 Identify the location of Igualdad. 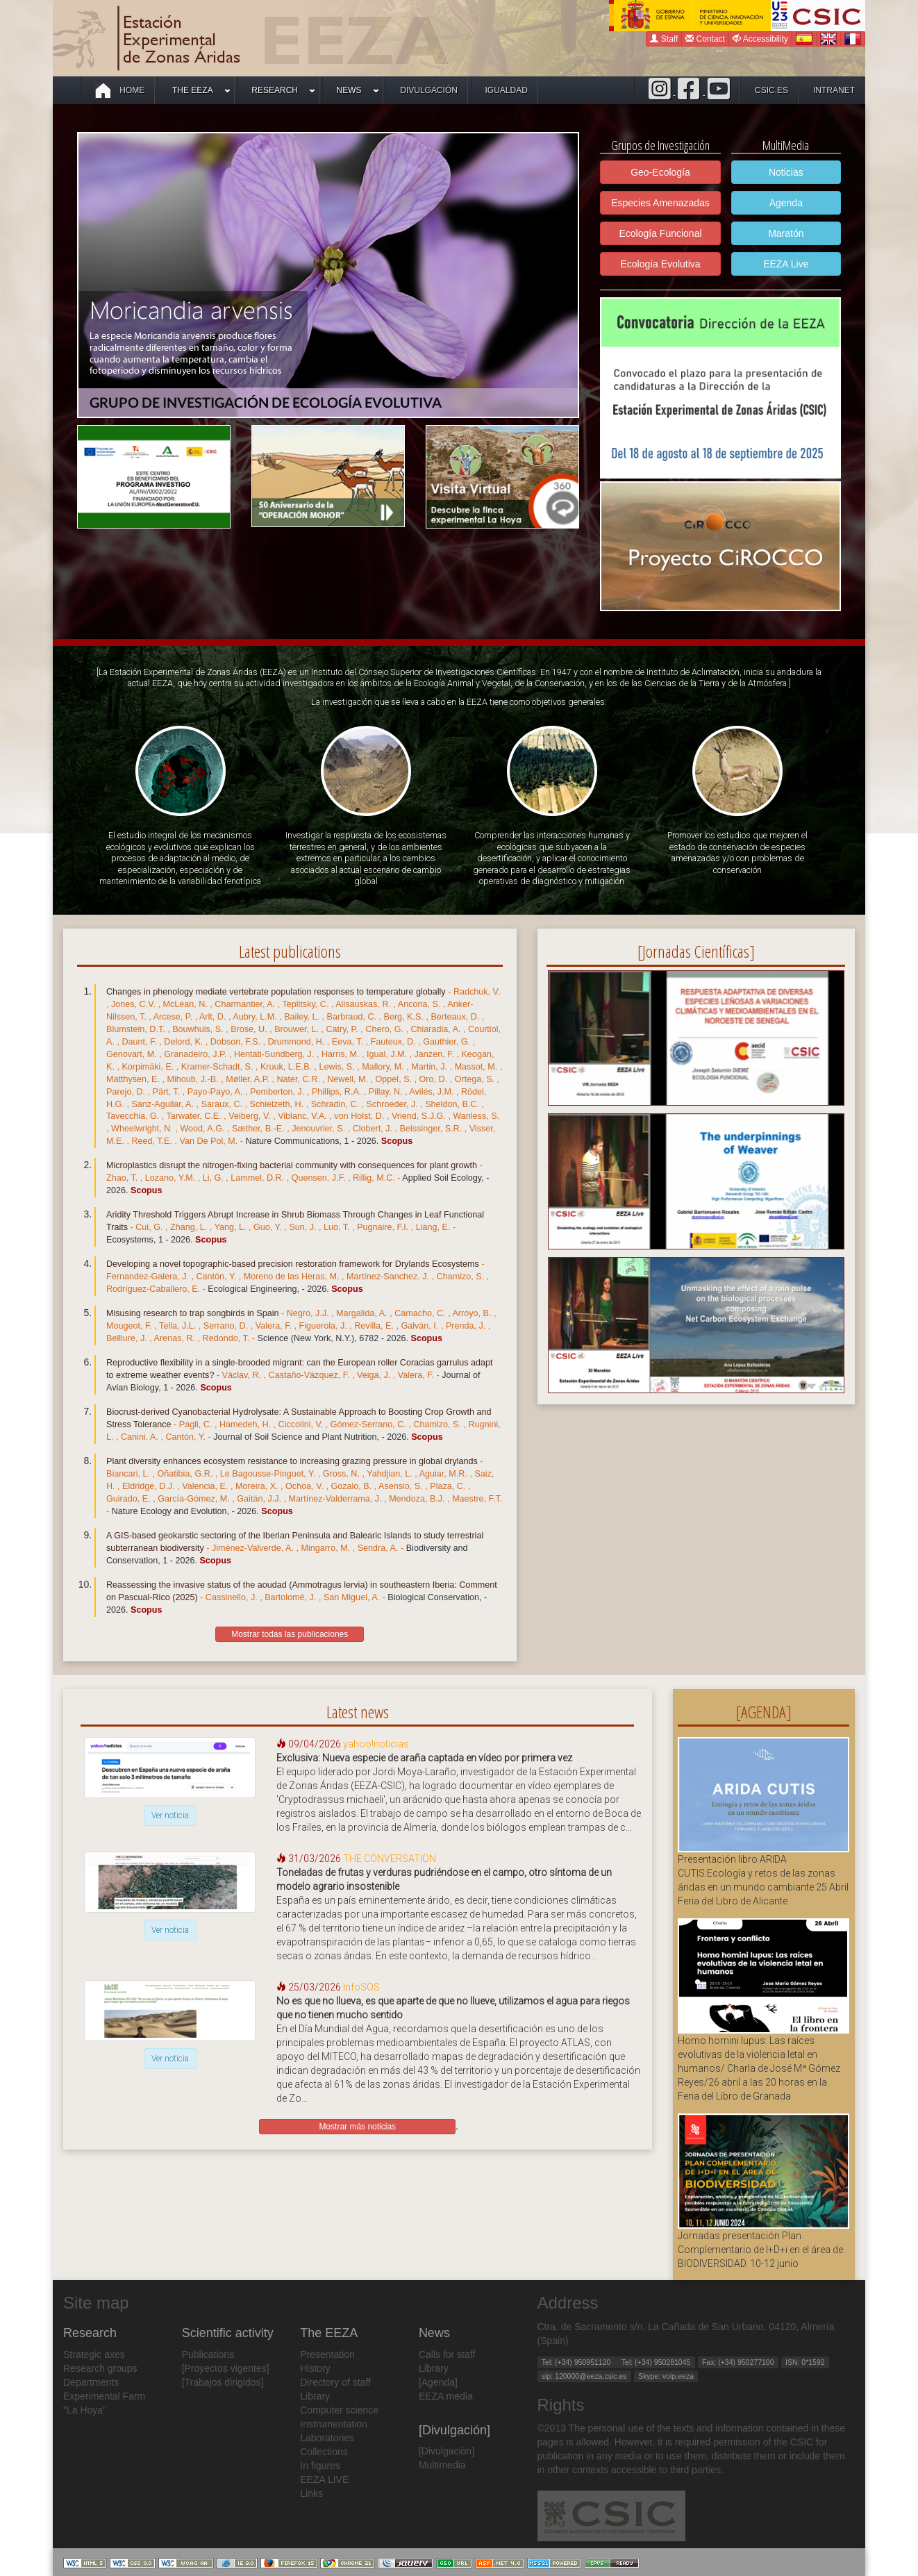
(506, 90).